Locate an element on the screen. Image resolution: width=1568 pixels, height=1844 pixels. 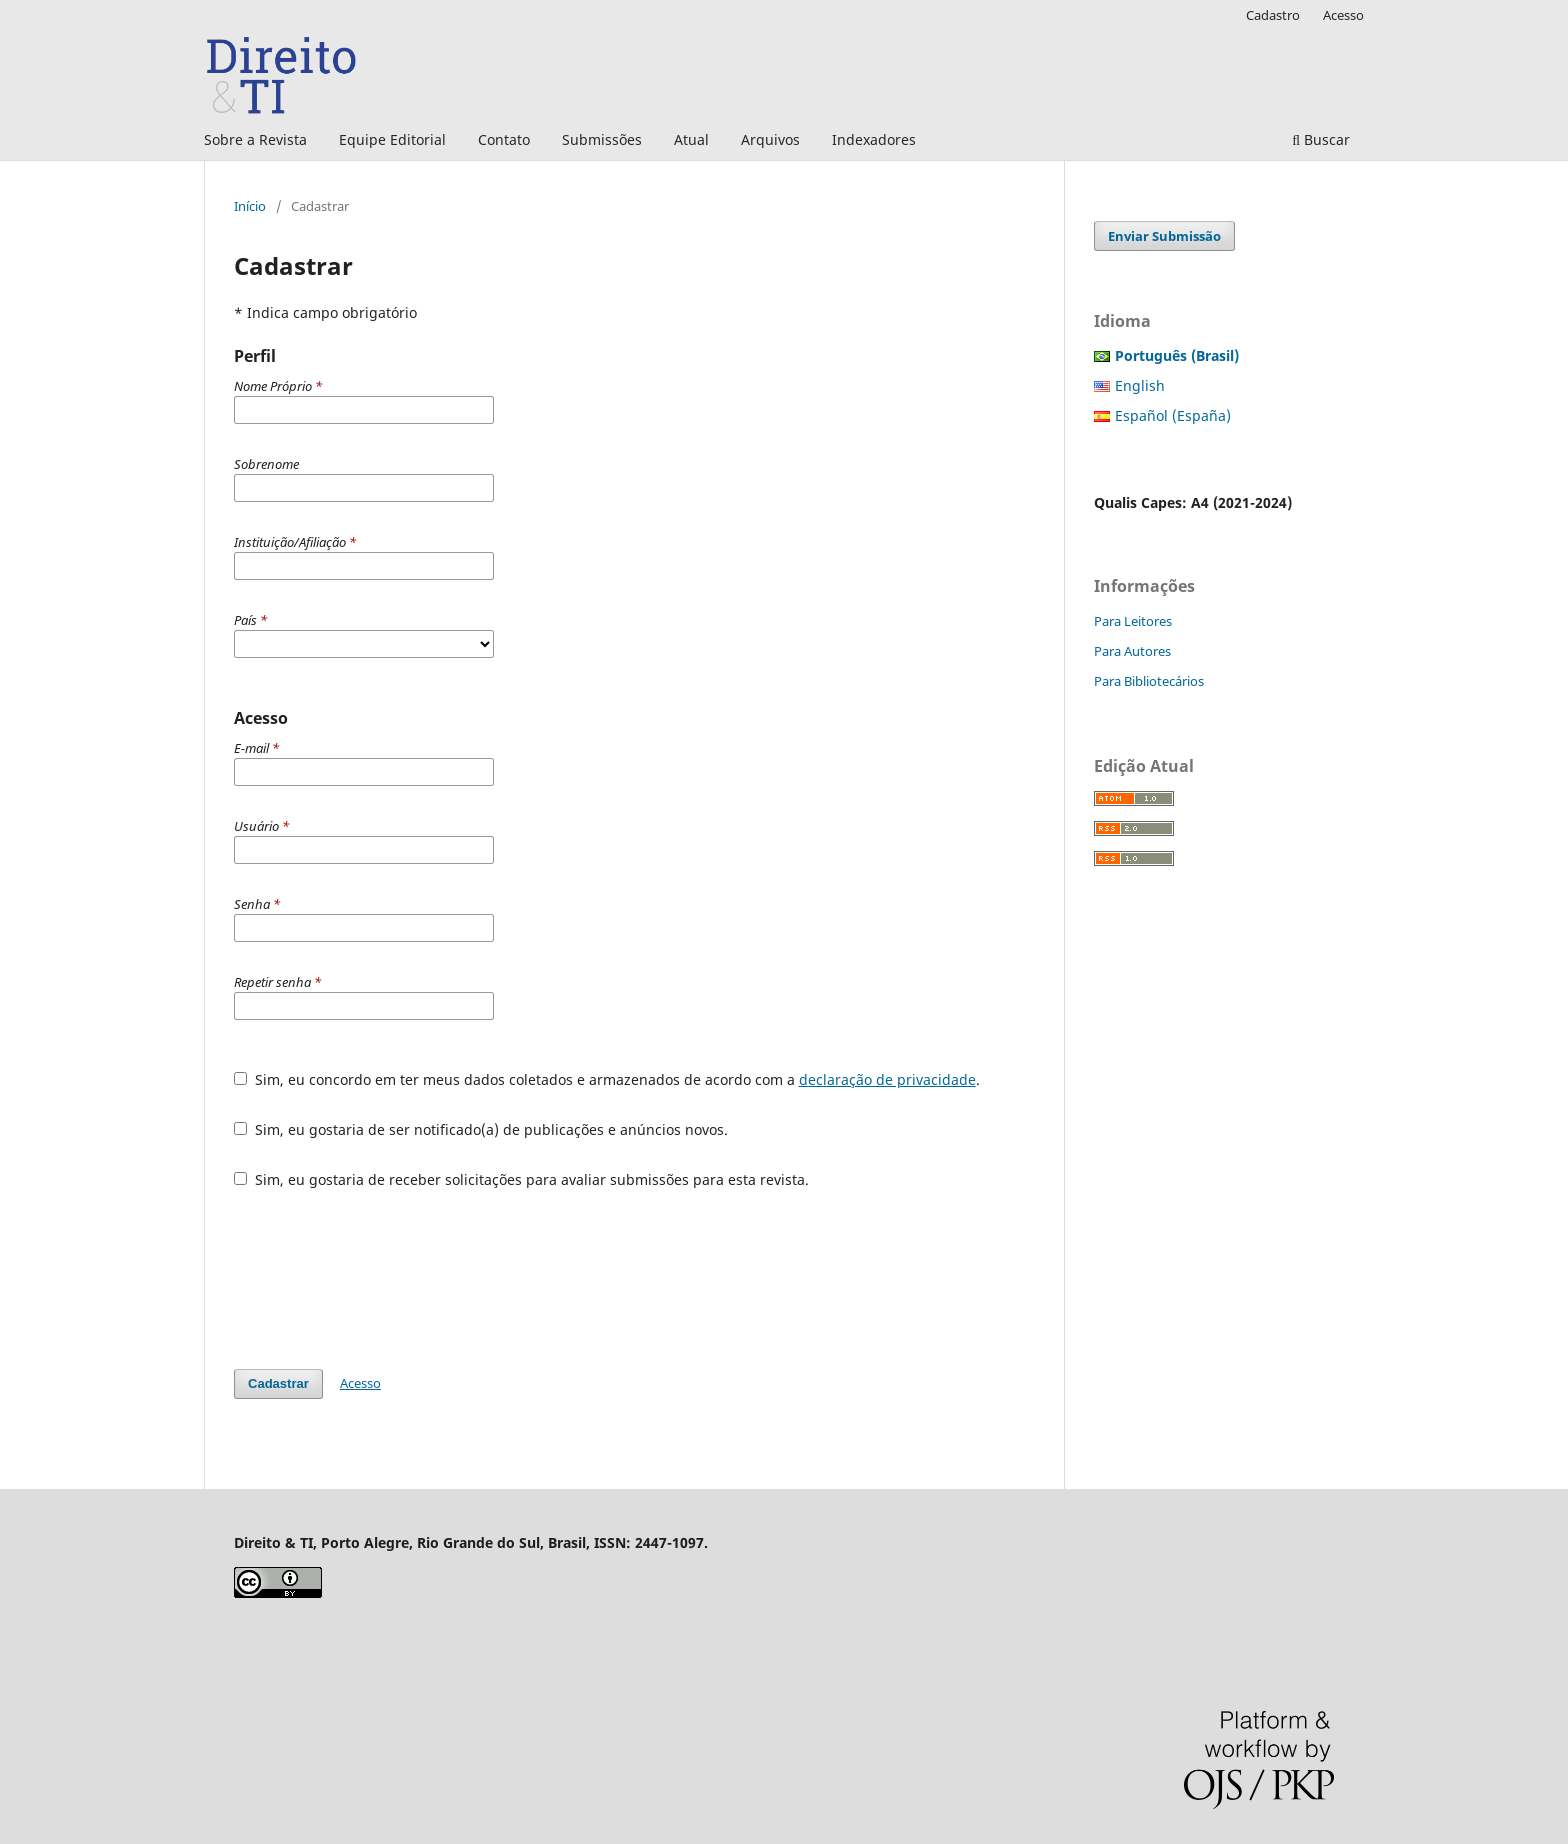
Contato is located at coordinates (504, 139).